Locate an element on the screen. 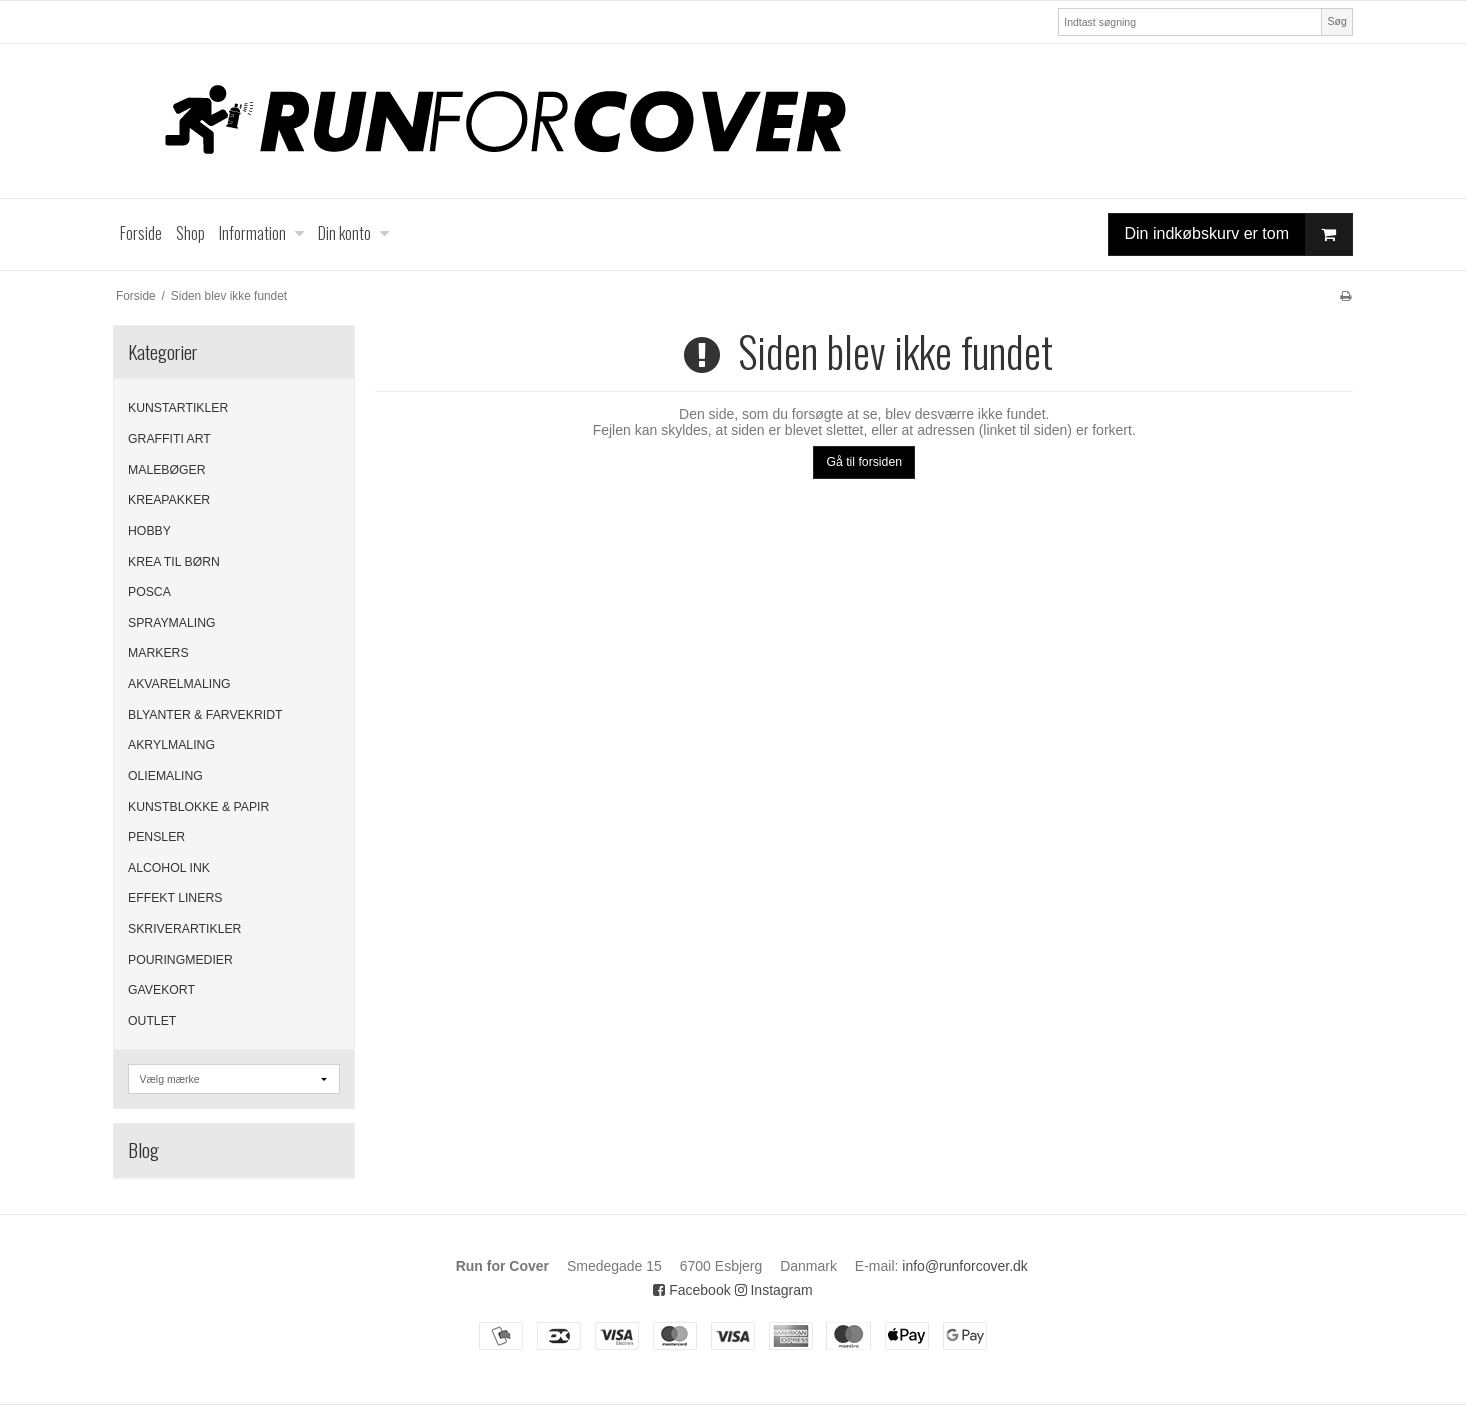 The height and width of the screenshot is (1405, 1466). Facebook is located at coordinates (691, 1290).